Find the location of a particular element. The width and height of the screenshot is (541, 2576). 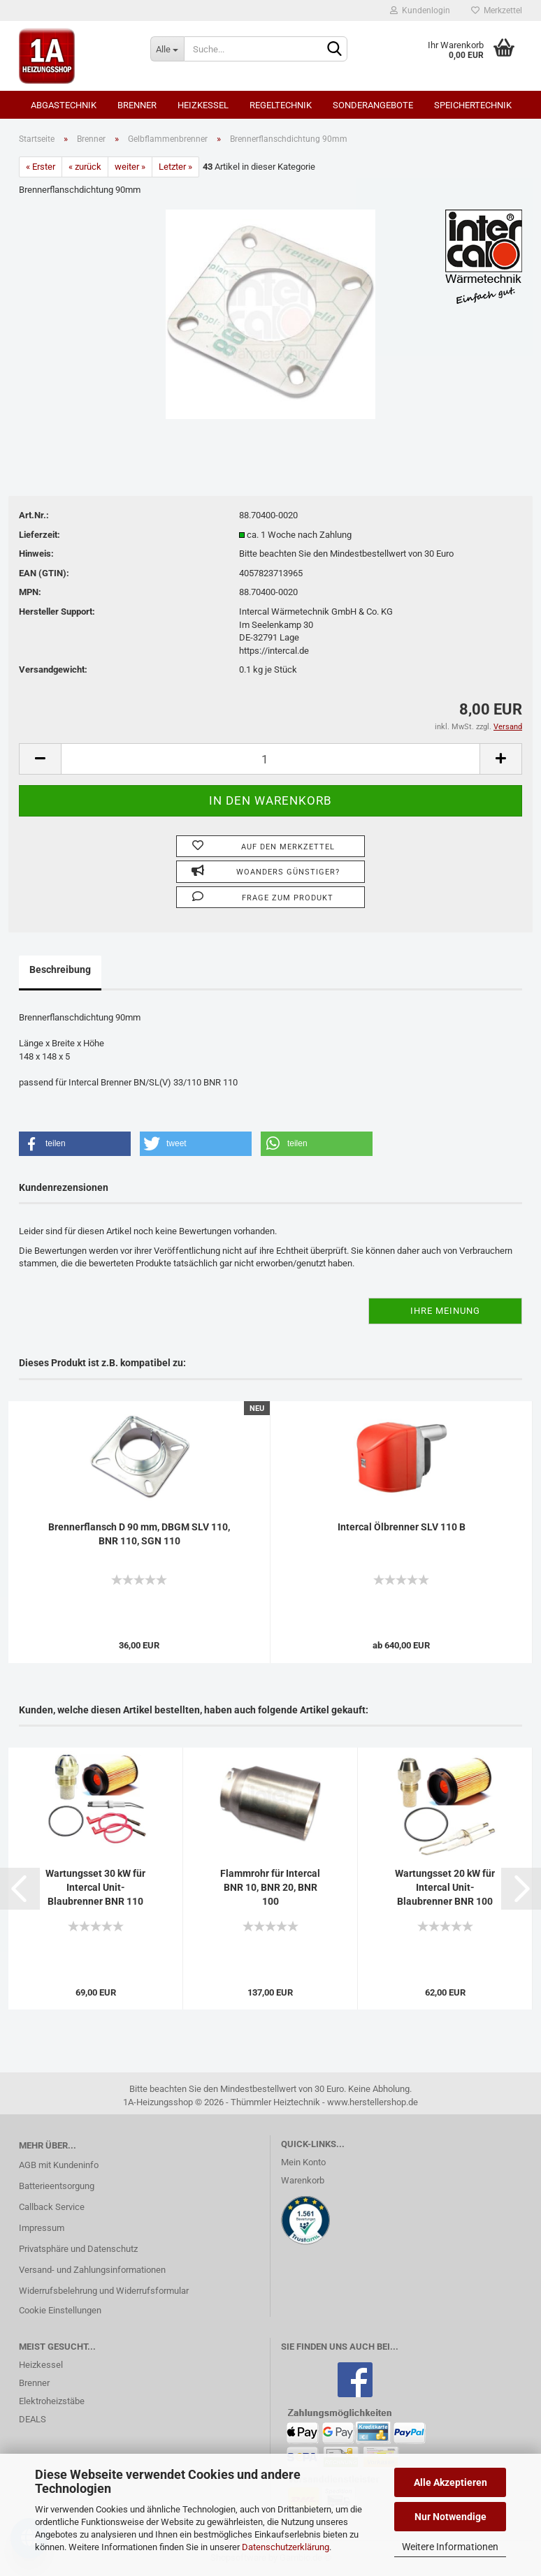

SONDERANGEBOTE is located at coordinates (373, 105).